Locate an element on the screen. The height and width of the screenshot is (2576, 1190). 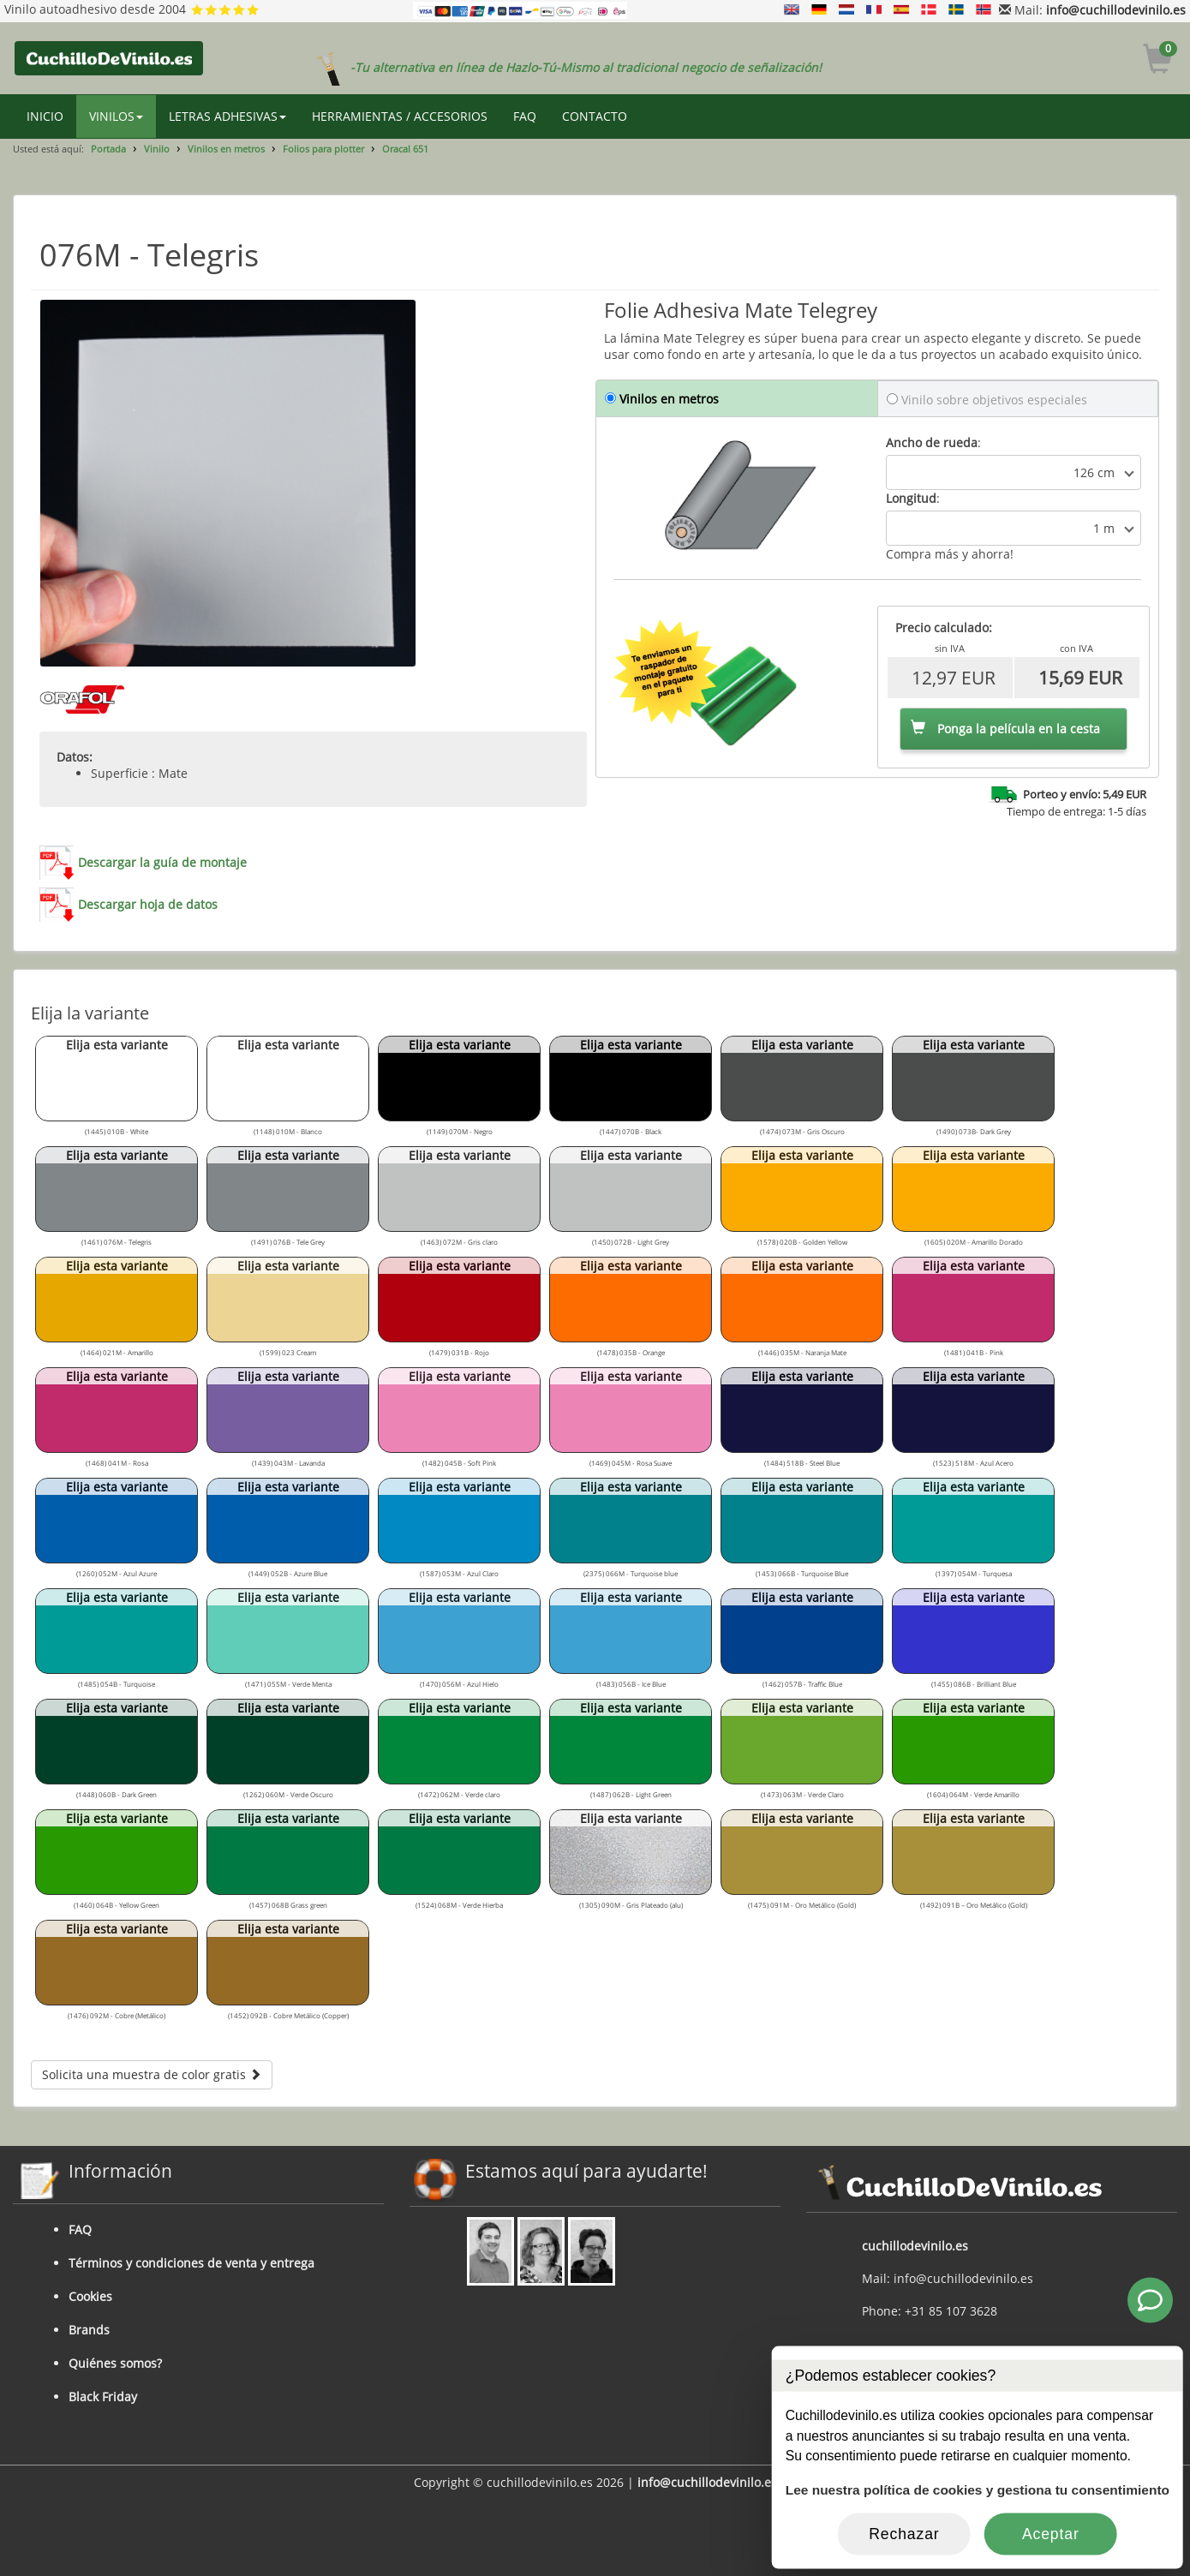
HERRAMIENTAS / ACCESORIOS is located at coordinates (399, 116).